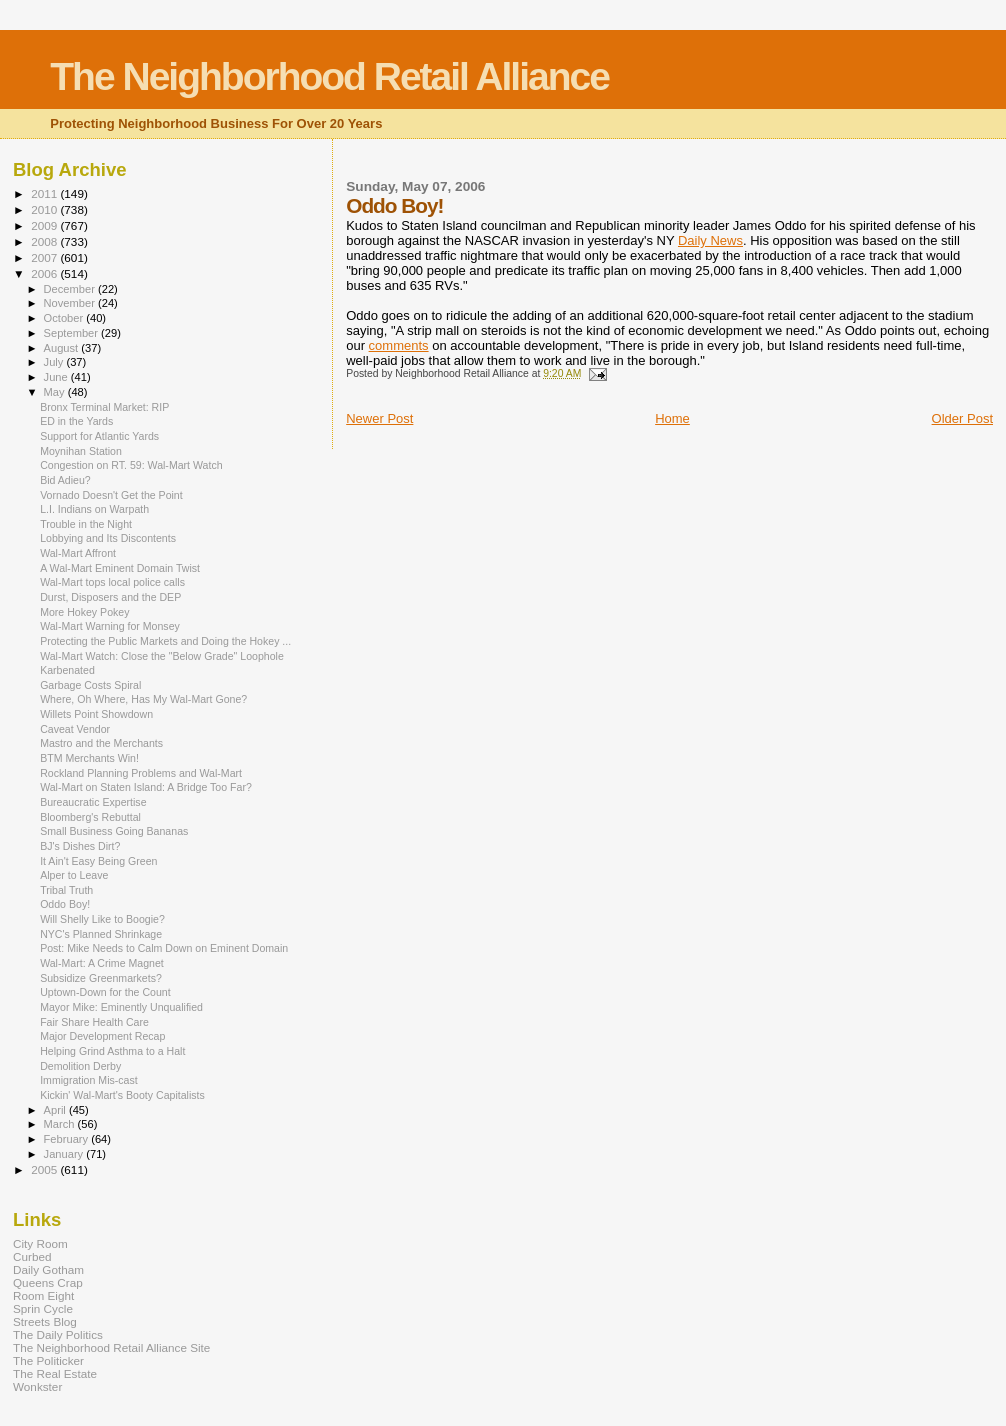 The width and height of the screenshot is (1006, 1426). Describe the element at coordinates (55, 1373) in the screenshot. I see `The Real Estate` at that location.